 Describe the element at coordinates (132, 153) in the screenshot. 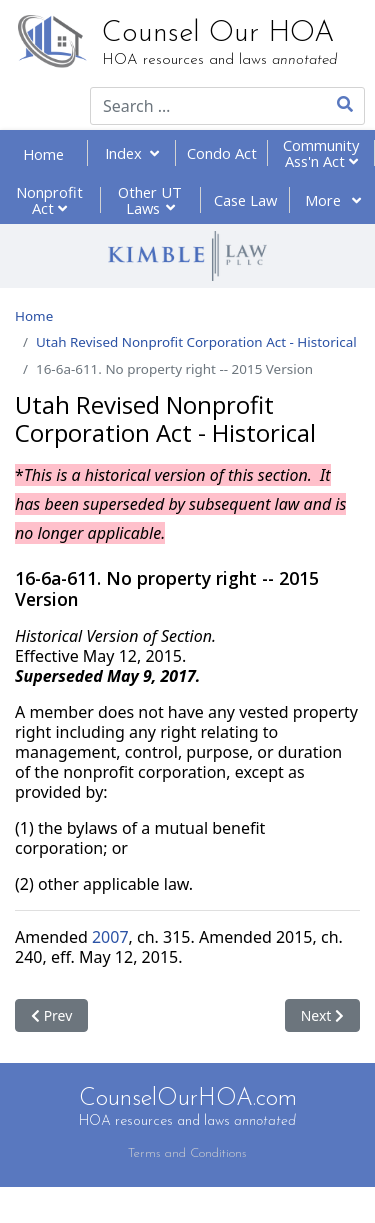

I see `Index` at that location.